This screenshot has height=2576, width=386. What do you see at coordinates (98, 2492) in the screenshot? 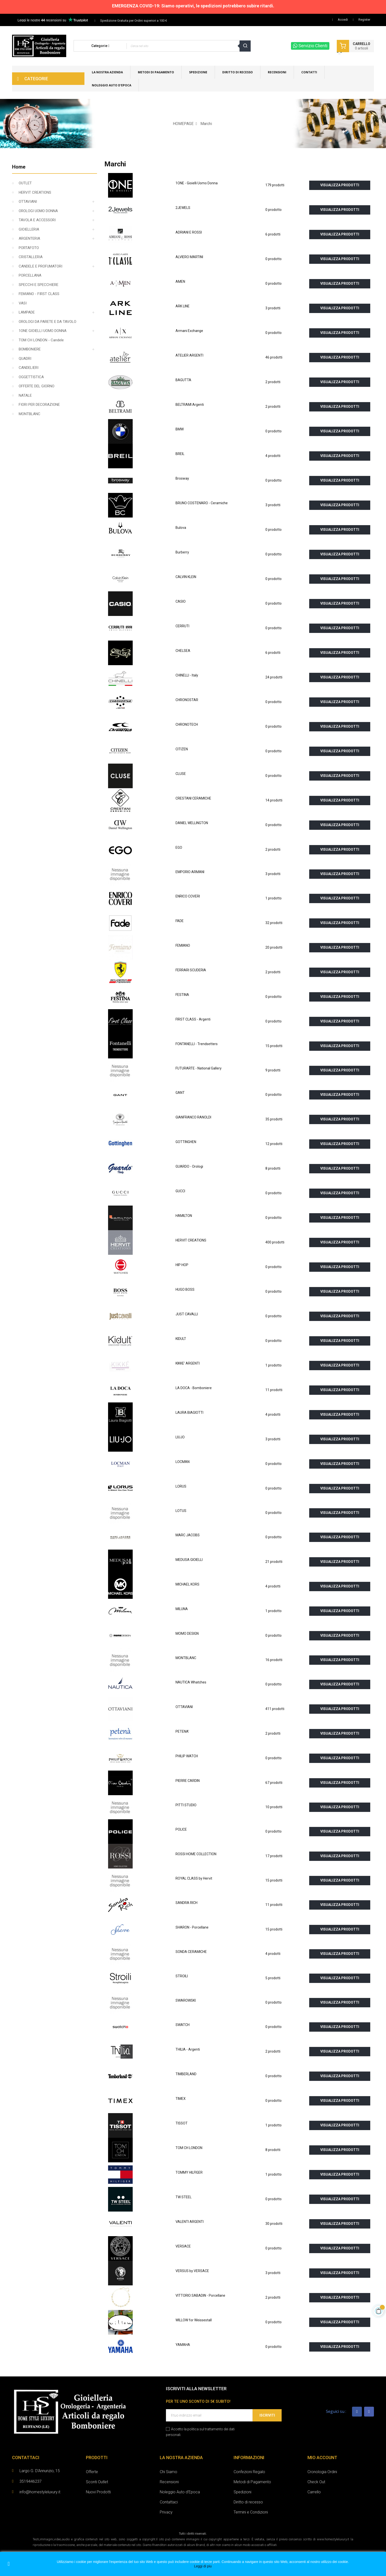
I see `Nuovi Prodotti` at bounding box center [98, 2492].